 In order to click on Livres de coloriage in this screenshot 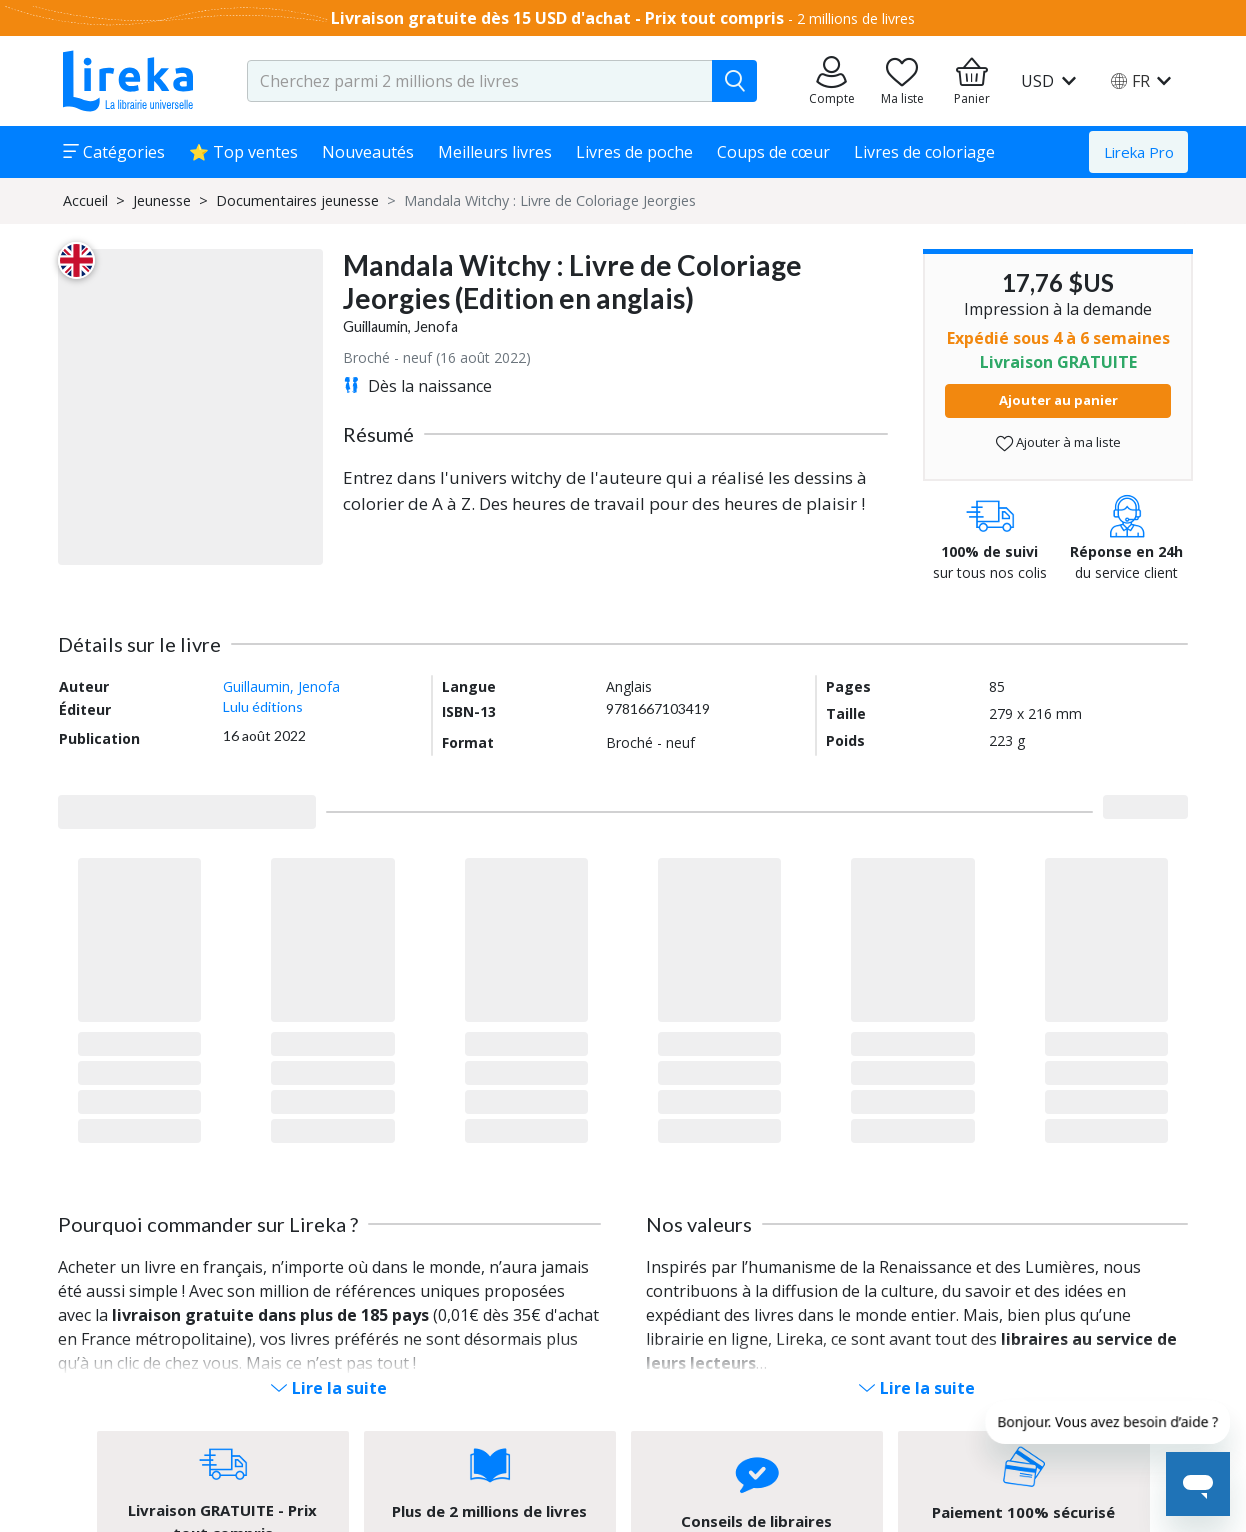, I will do `click(924, 152)`.